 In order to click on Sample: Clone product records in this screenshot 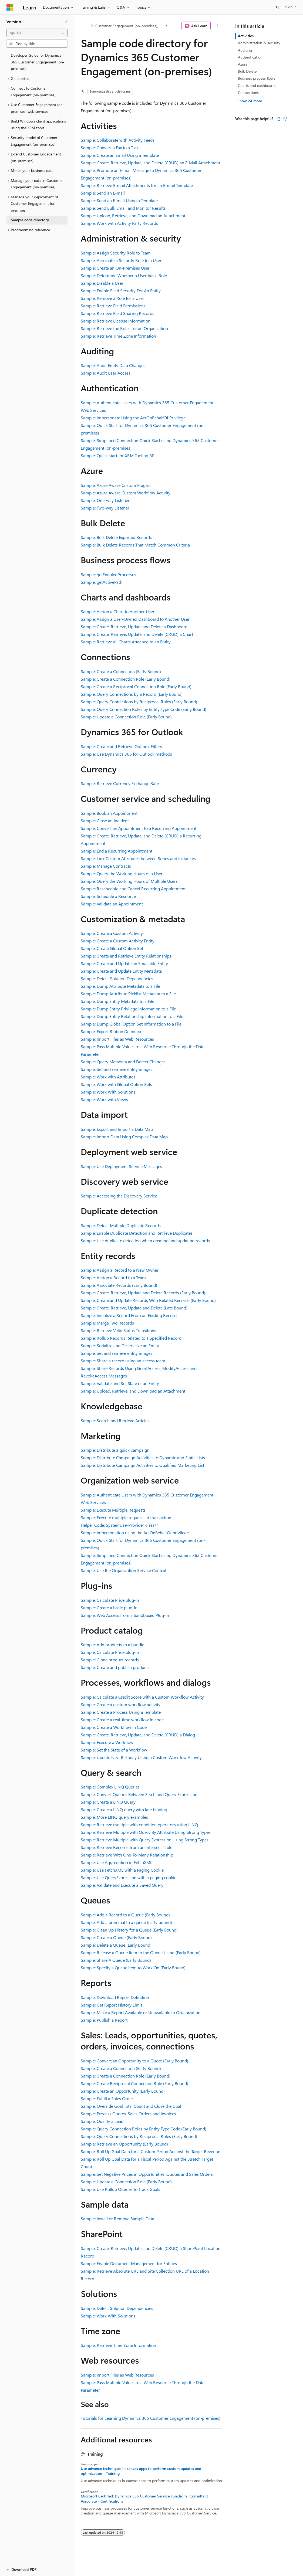, I will do `click(110, 1659)`.